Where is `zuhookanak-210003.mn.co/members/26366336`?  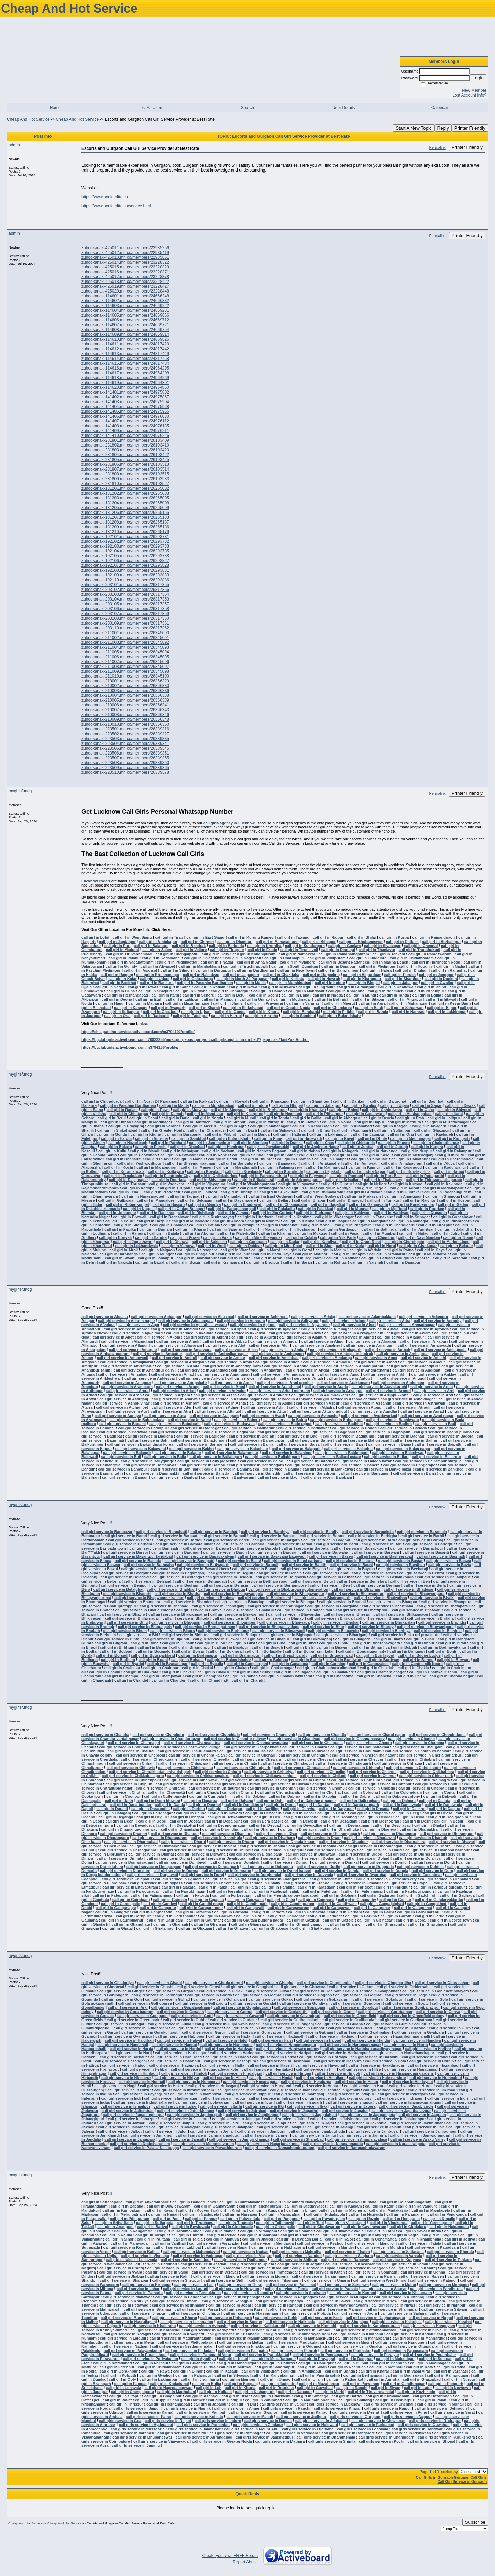
zuhookanak-210003.mn.co/members/26366336 is located at coordinates (125, 690).